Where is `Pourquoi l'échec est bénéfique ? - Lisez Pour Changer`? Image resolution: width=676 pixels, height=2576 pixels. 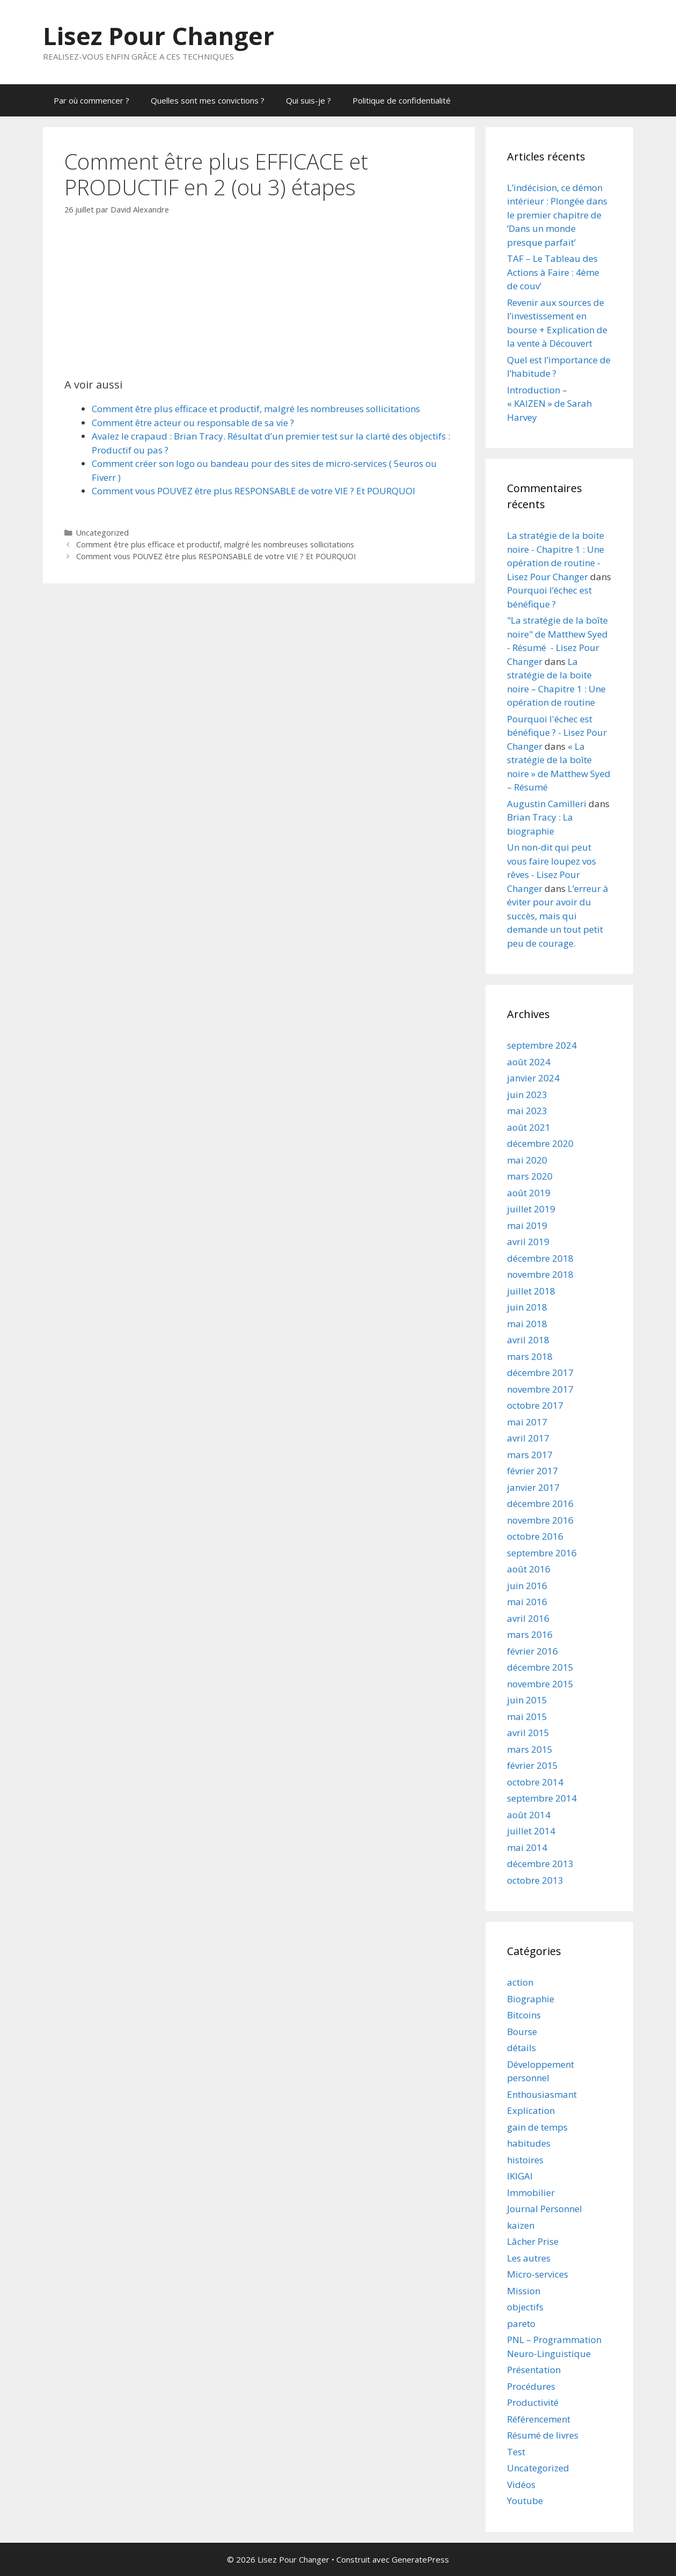 Pourquoi l'échec est bénéfique ? - Lisez Pour Changer is located at coordinates (557, 732).